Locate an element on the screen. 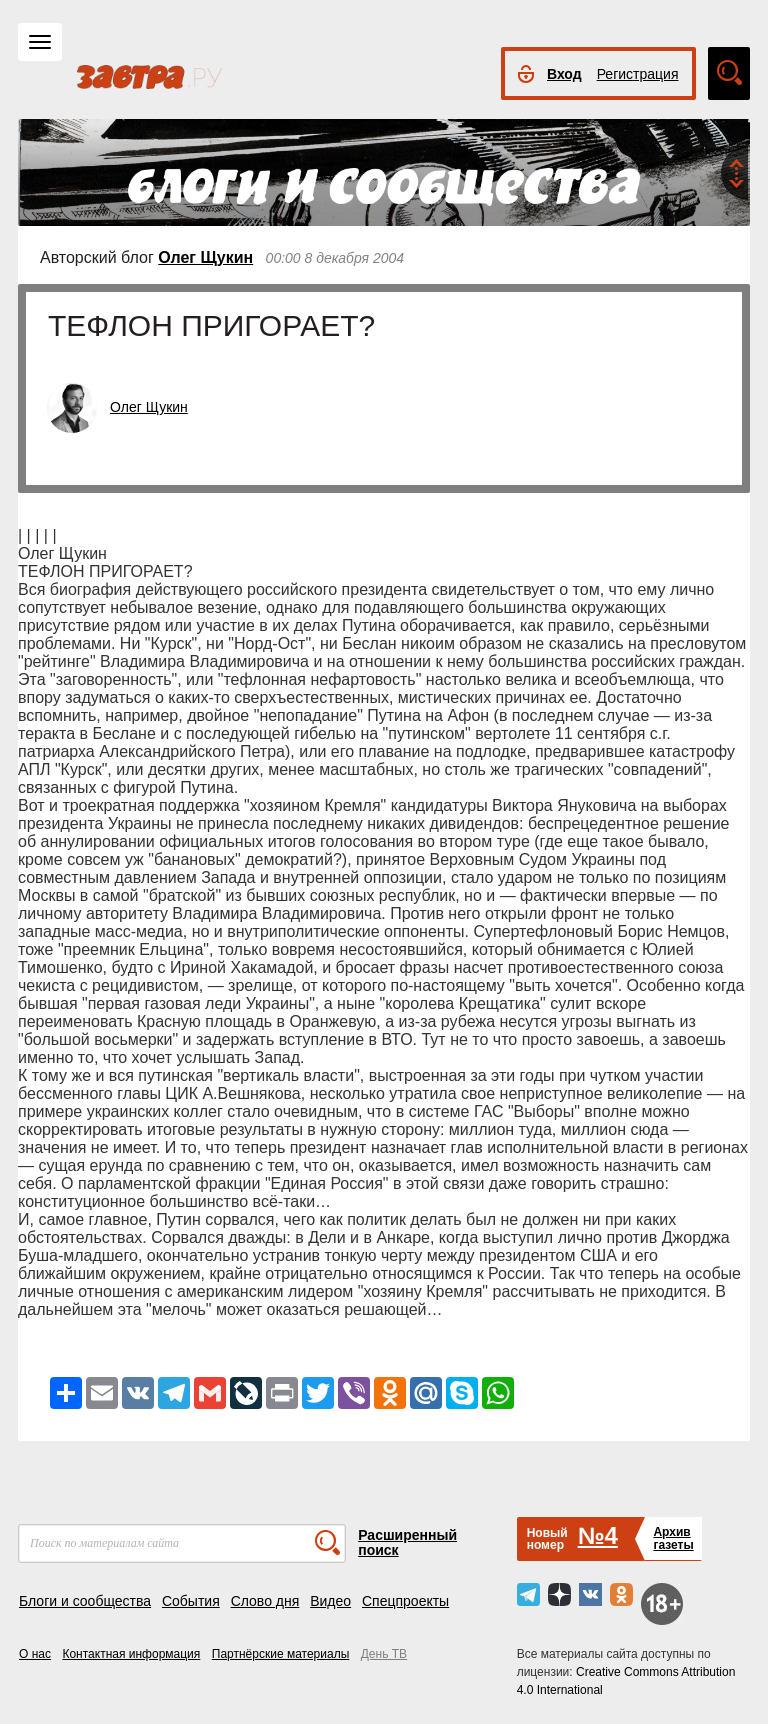 This screenshot has height=1724, width=768. Вход is located at coordinates (564, 74).